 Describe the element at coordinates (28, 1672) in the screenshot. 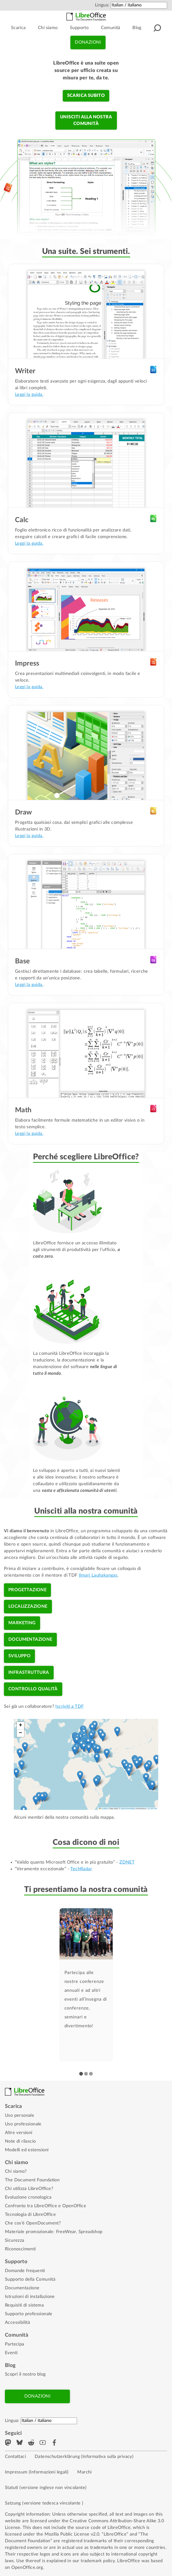

I see `Infrastruttura` at that location.